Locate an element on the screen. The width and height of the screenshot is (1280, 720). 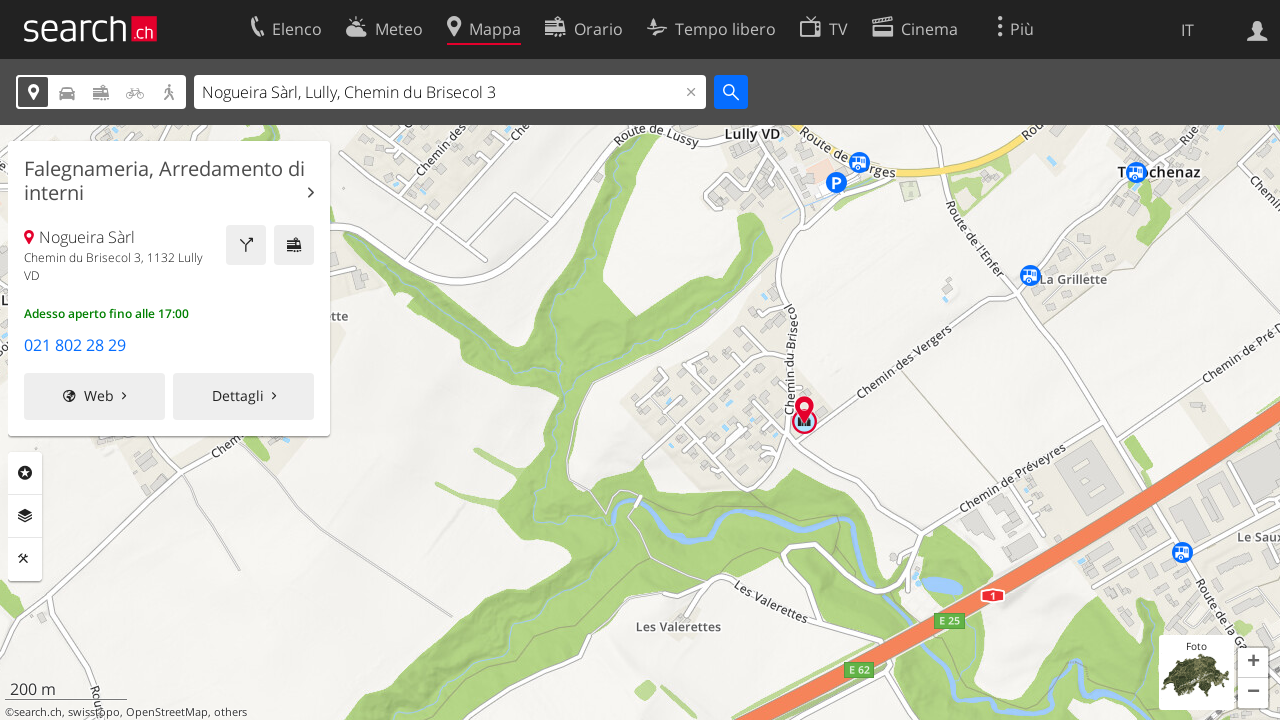
swisstopo is located at coordinates (94, 712).